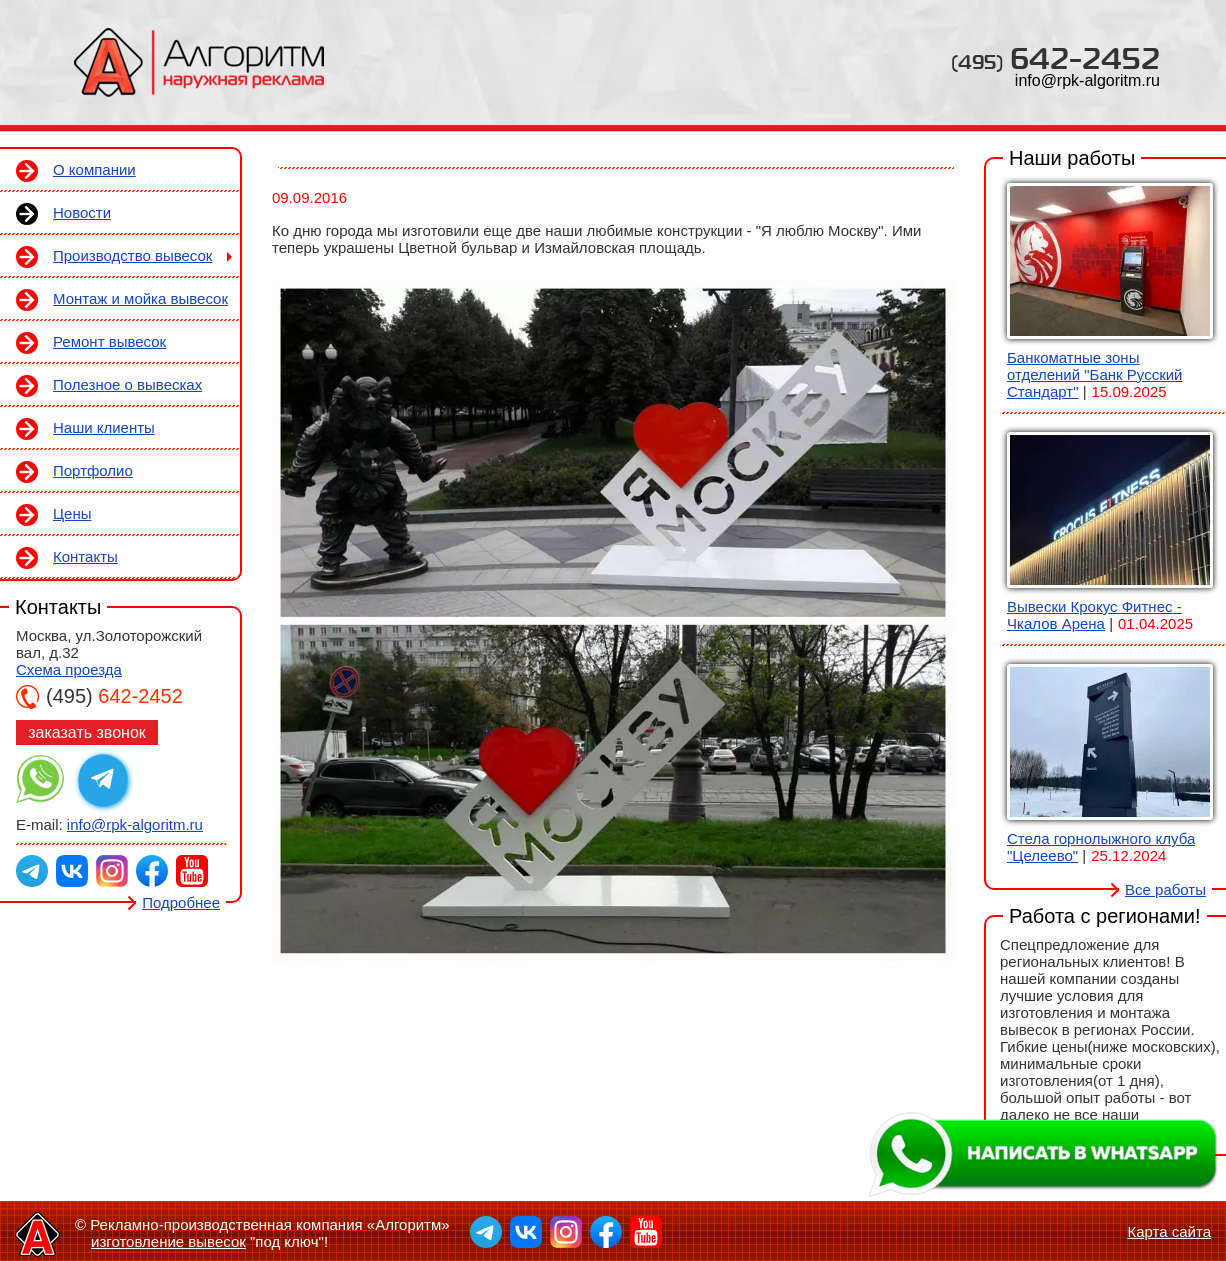 This screenshot has width=1226, height=1261. What do you see at coordinates (85, 556) in the screenshot?
I see `Контакты` at bounding box center [85, 556].